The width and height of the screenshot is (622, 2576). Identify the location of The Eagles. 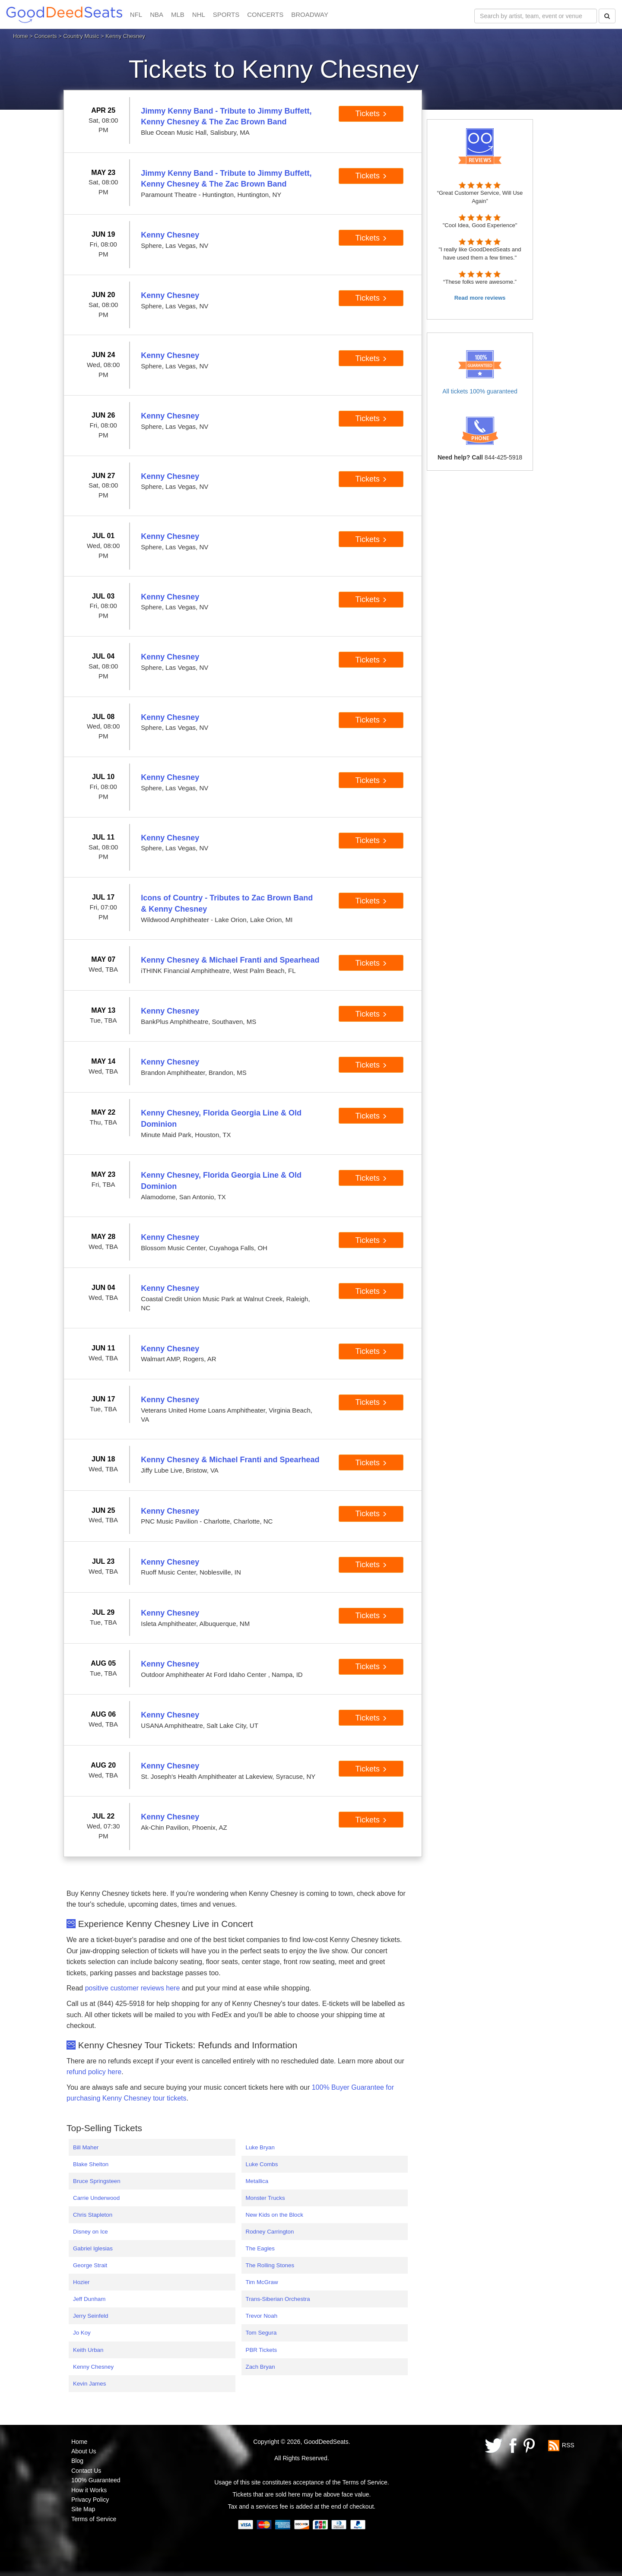
(260, 2248).